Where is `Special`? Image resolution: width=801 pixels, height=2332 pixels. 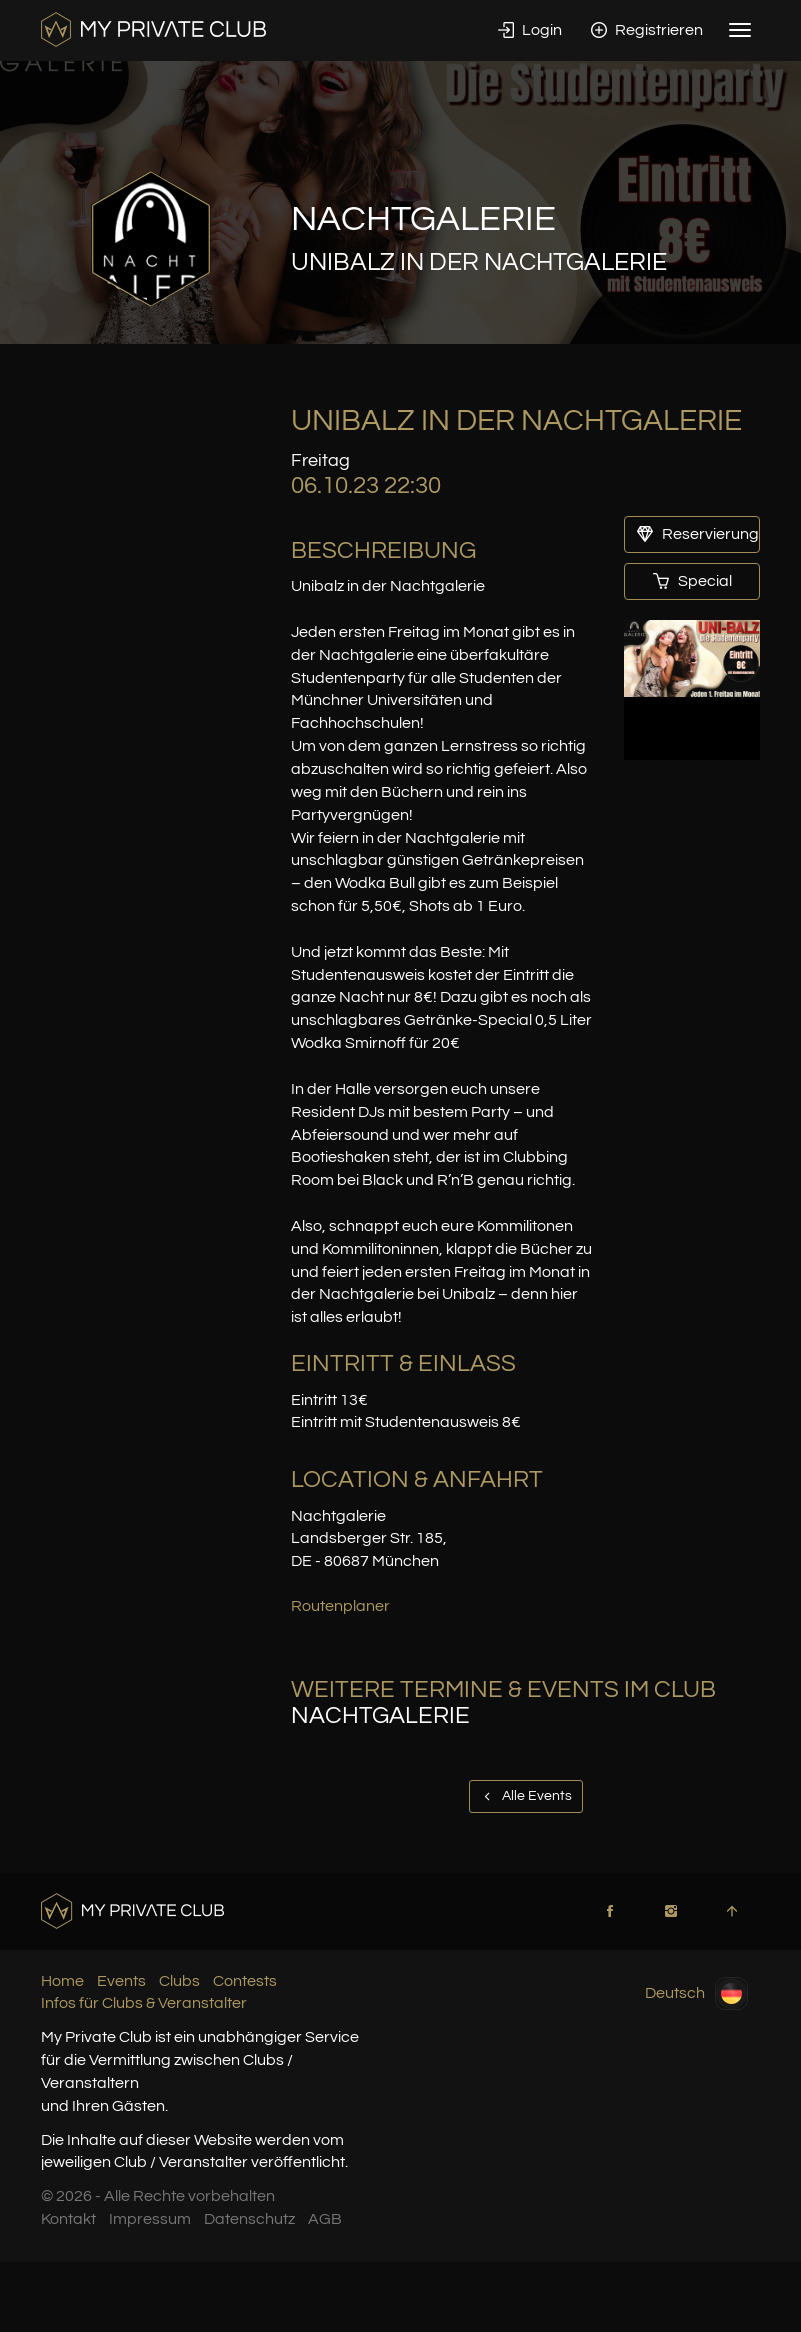 Special is located at coordinates (692, 581).